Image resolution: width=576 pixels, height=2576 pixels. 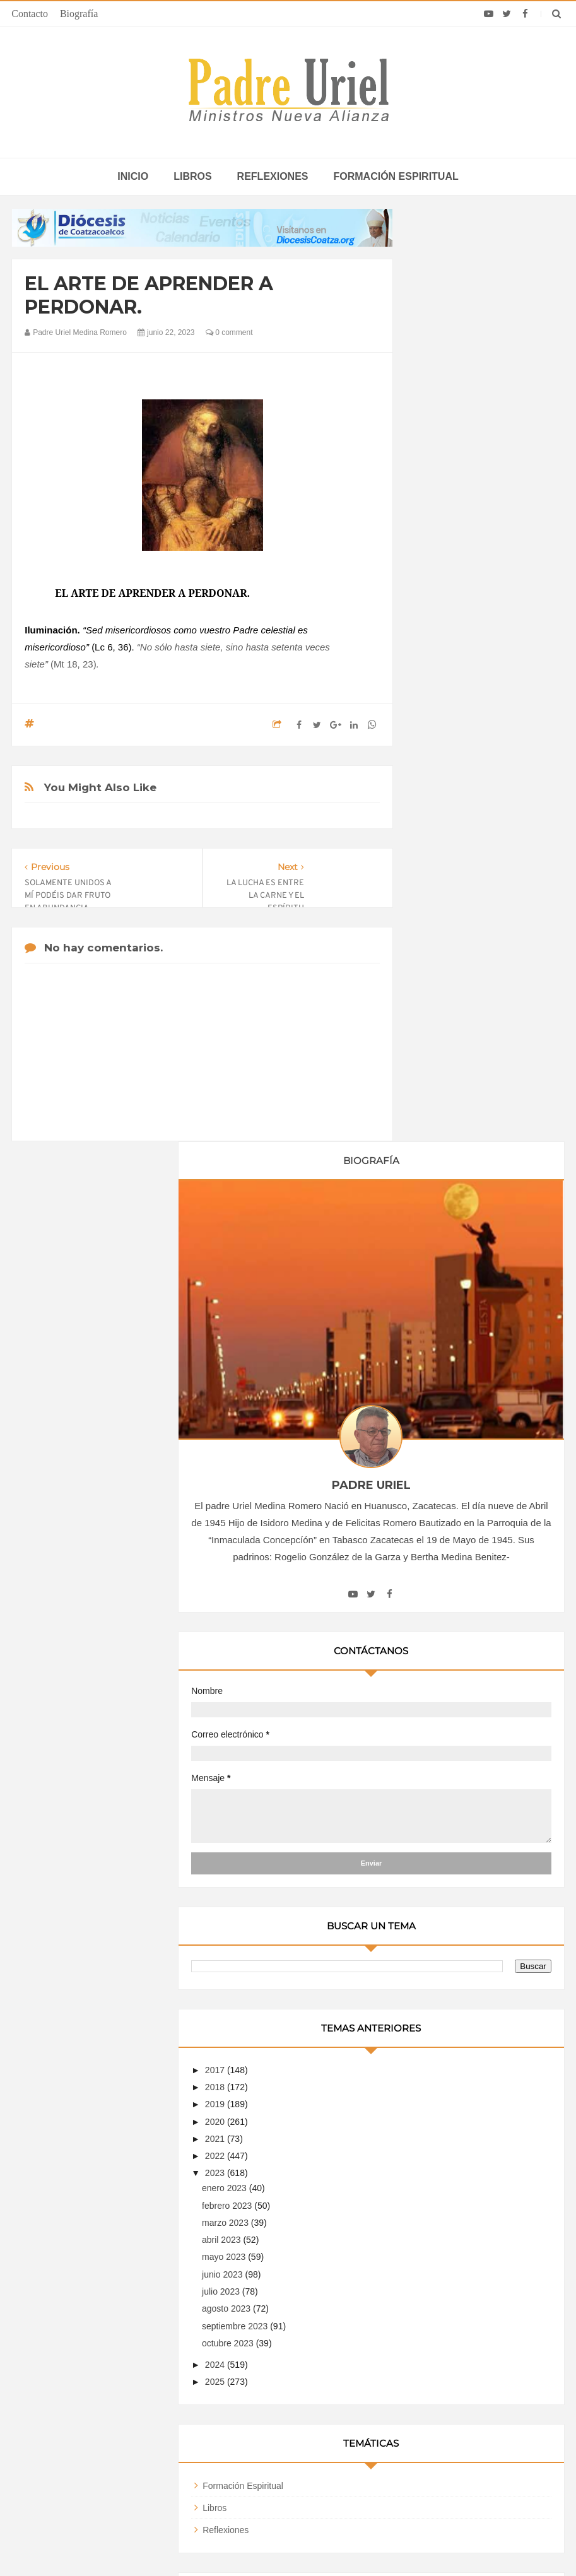 I want to click on julio 2023, so click(x=448, y=1326).